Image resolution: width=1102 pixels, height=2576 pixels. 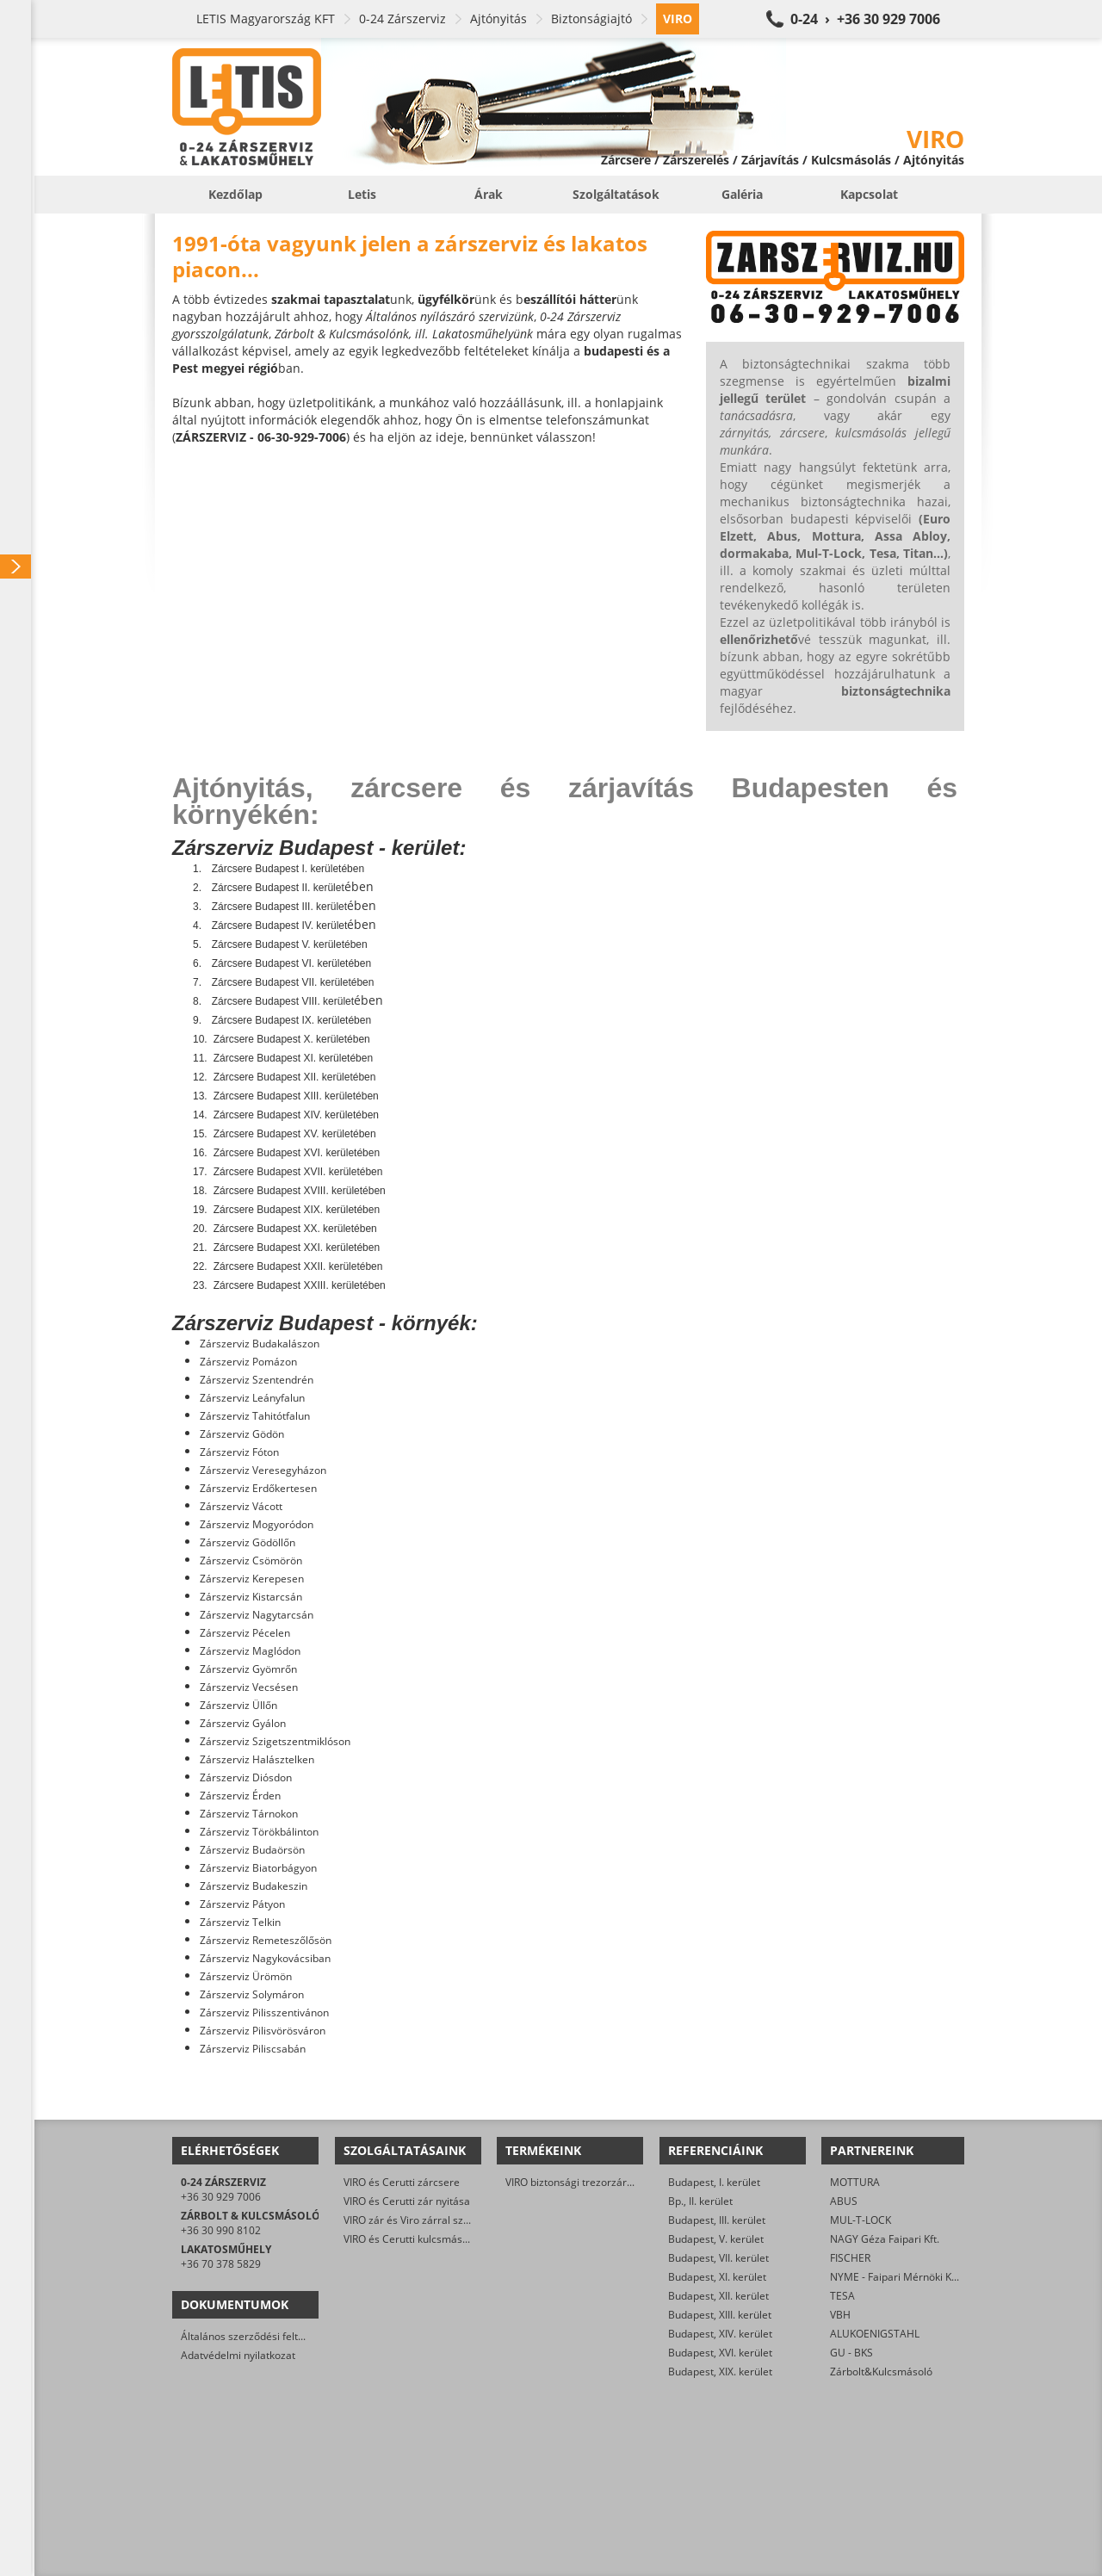 I want to click on VIRO és Cerutti zár nyitása, so click(x=407, y=2201).